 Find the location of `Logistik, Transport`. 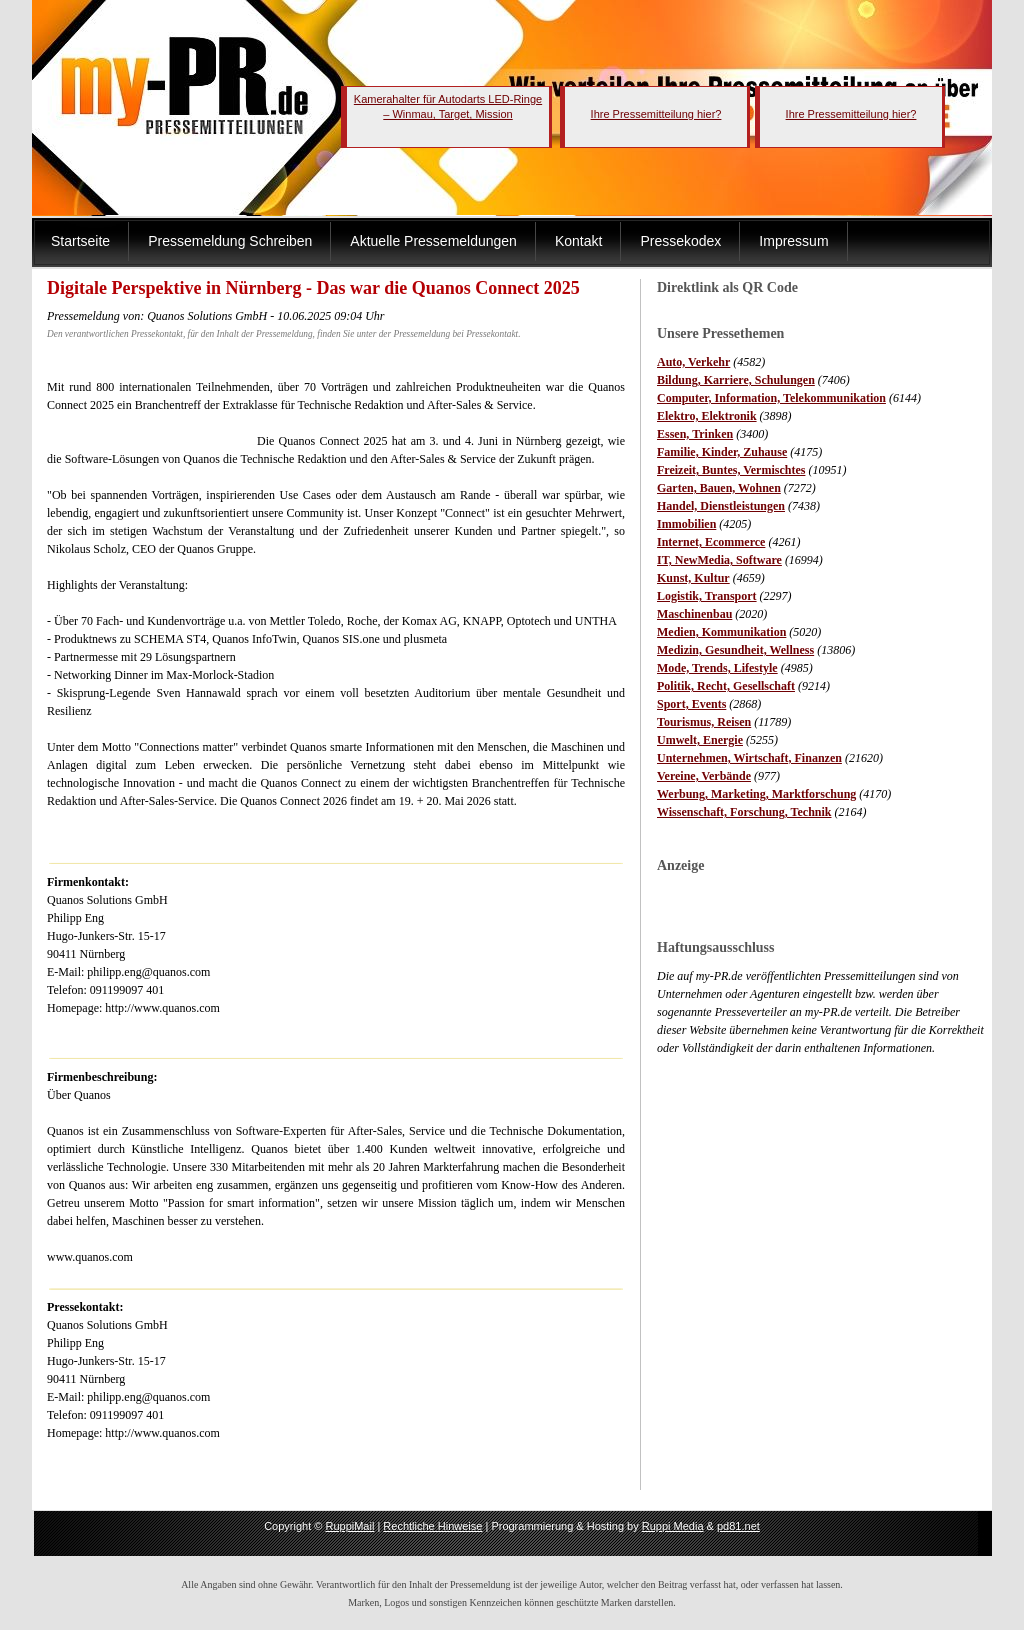

Logistik, Transport is located at coordinates (707, 596).